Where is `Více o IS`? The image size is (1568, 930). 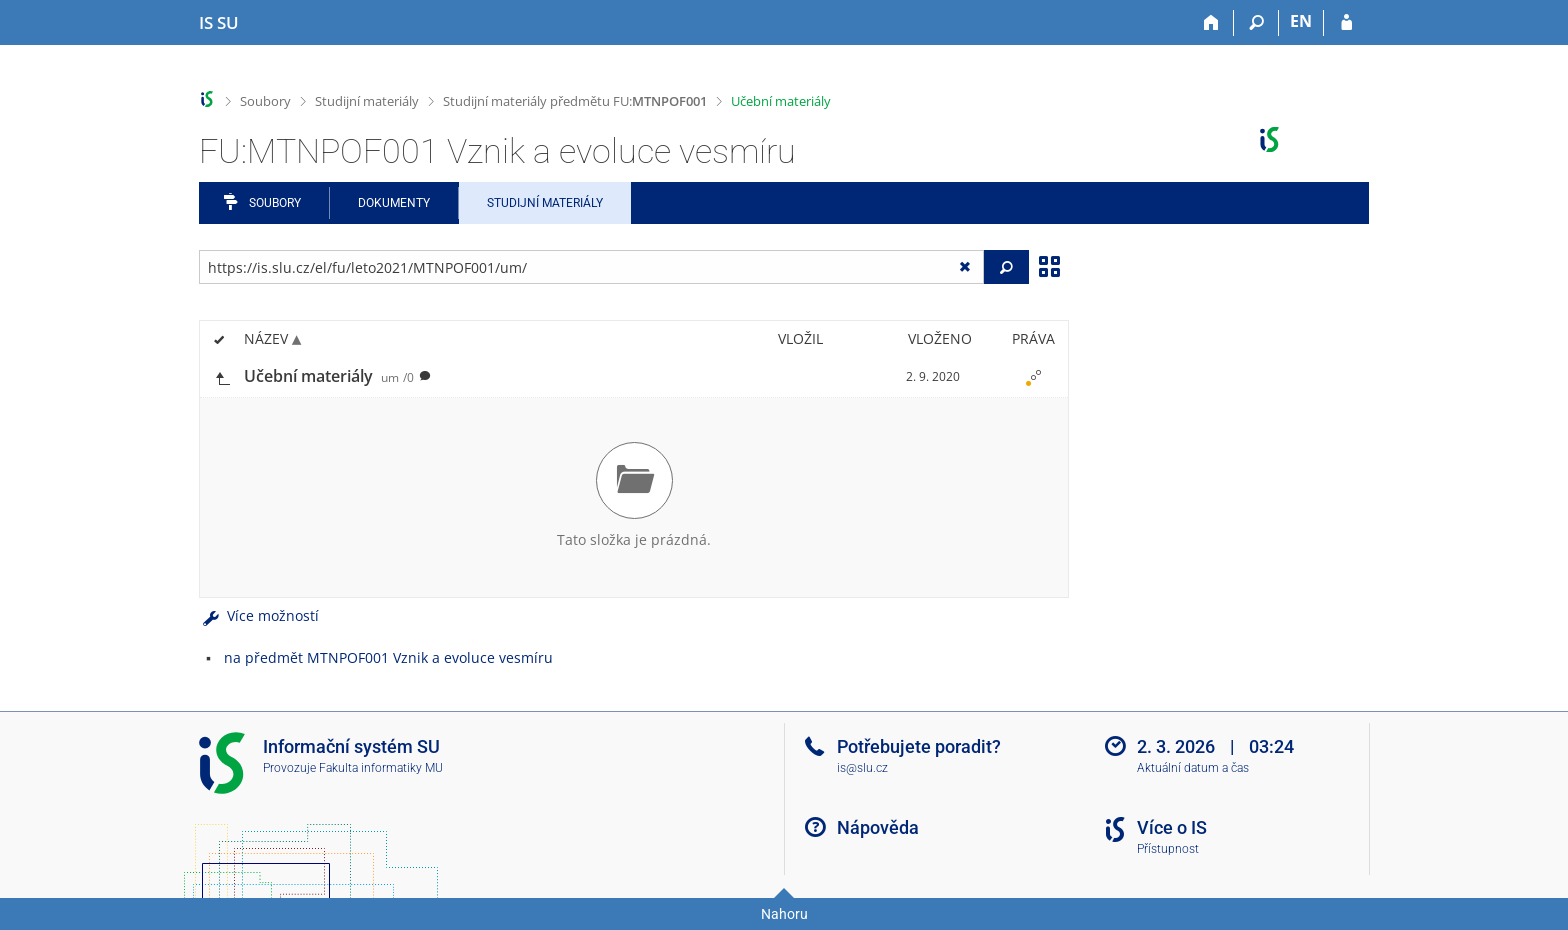 Více o IS is located at coordinates (1172, 827).